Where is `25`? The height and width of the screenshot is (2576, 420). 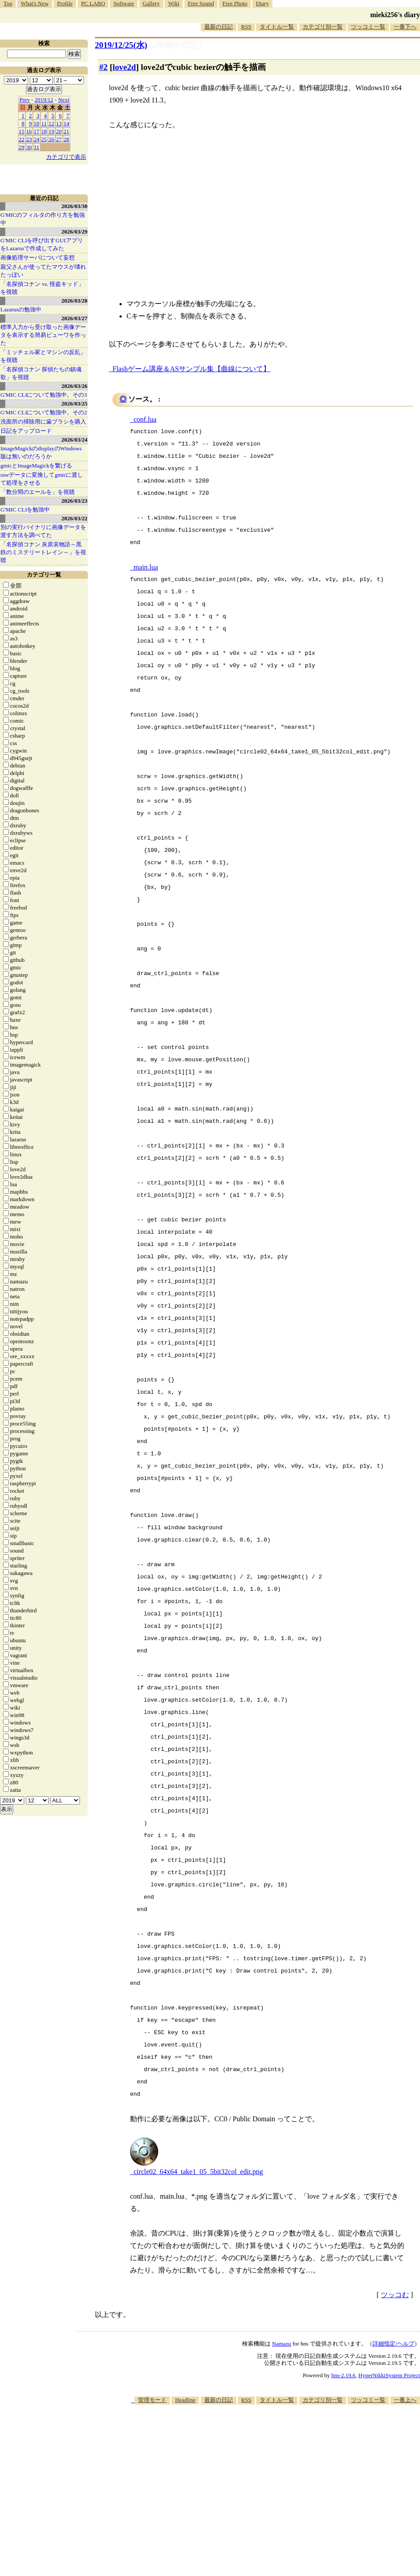 25 is located at coordinates (44, 139).